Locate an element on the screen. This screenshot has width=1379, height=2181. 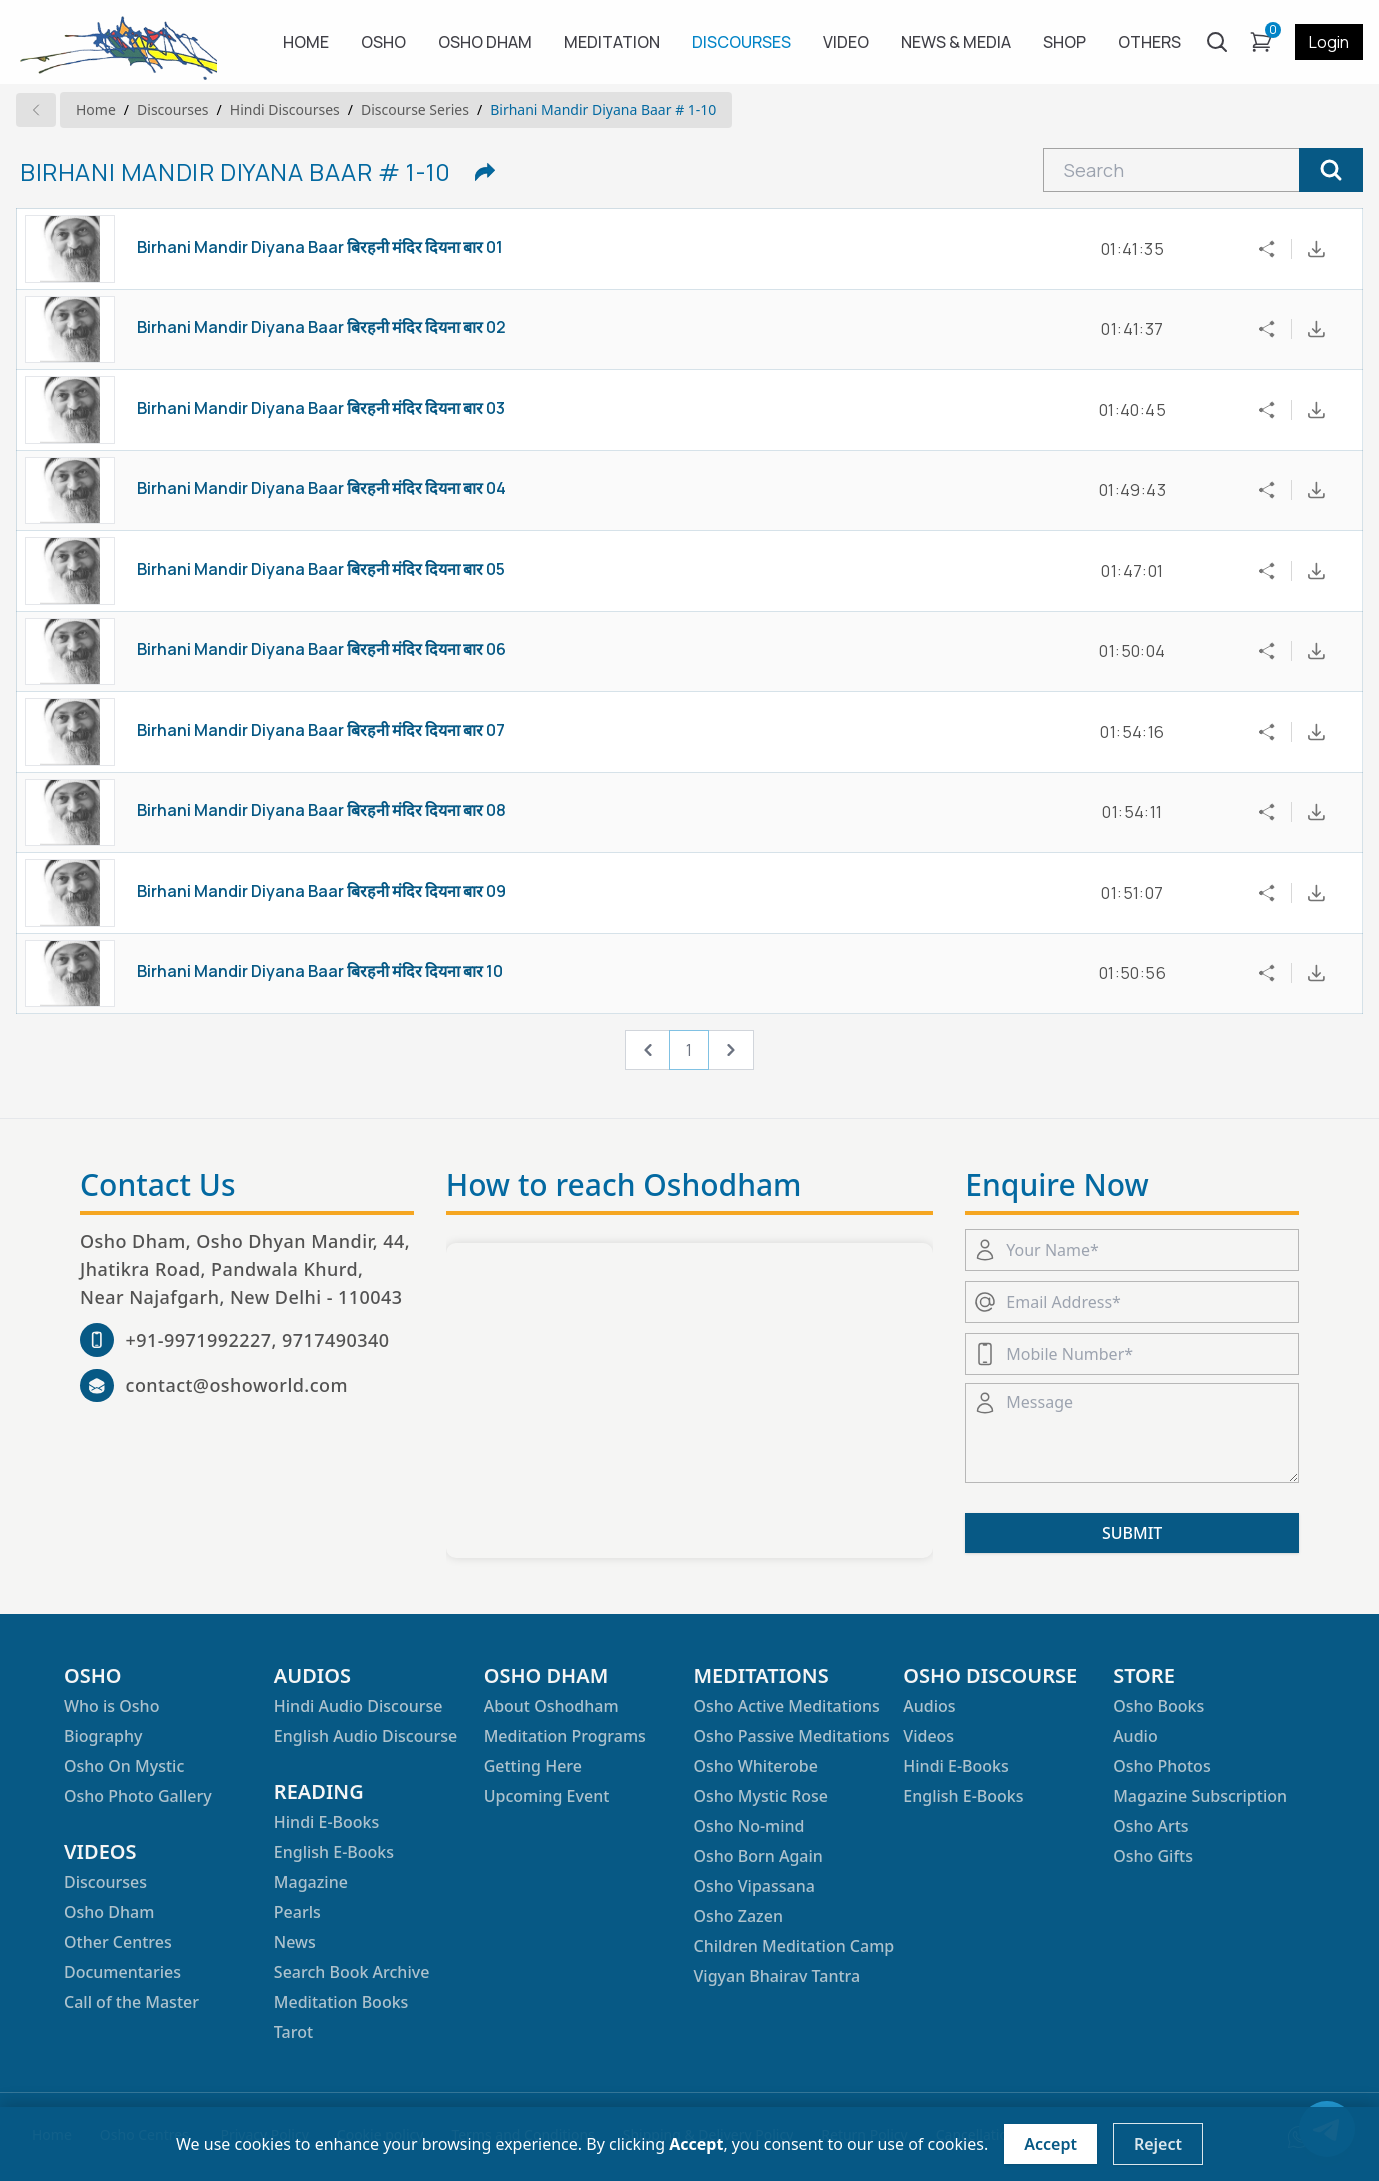
Osho Gifts is located at coordinates (1153, 1856).